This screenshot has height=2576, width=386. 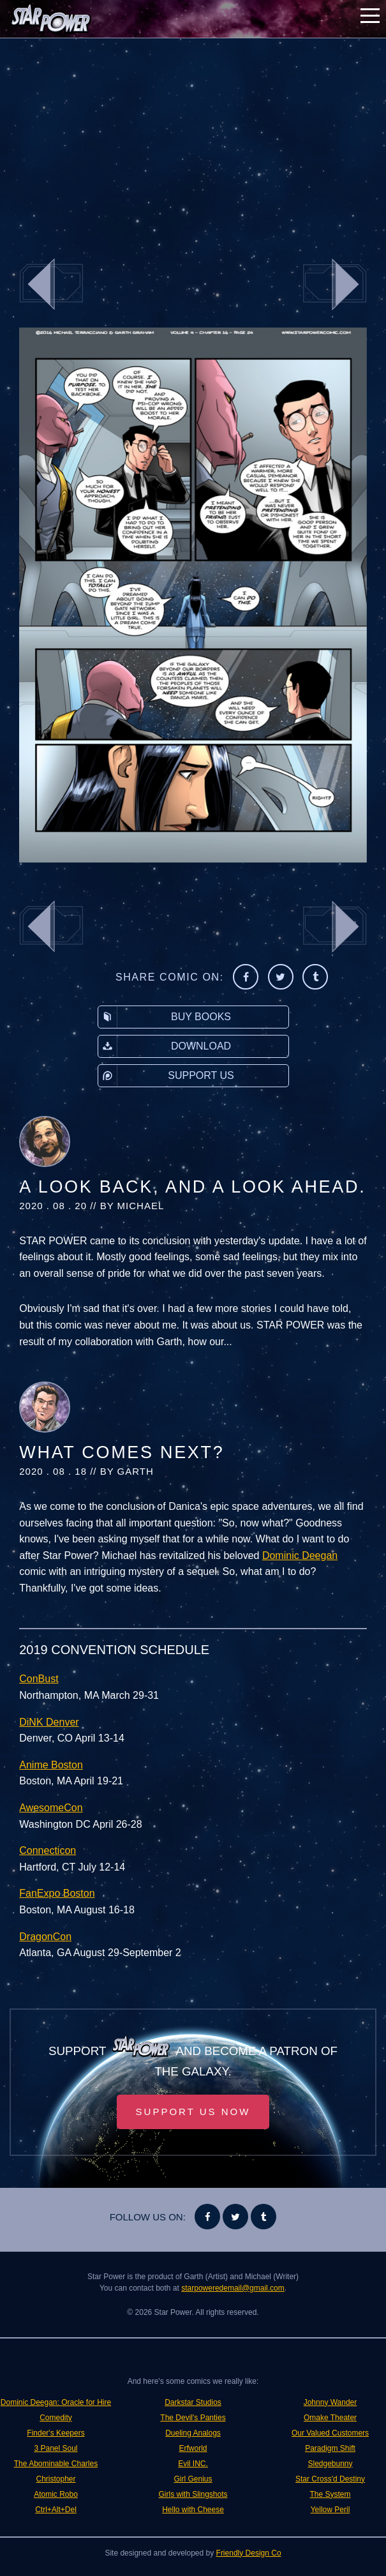 What do you see at coordinates (38, 1678) in the screenshot?
I see `ConBust` at bounding box center [38, 1678].